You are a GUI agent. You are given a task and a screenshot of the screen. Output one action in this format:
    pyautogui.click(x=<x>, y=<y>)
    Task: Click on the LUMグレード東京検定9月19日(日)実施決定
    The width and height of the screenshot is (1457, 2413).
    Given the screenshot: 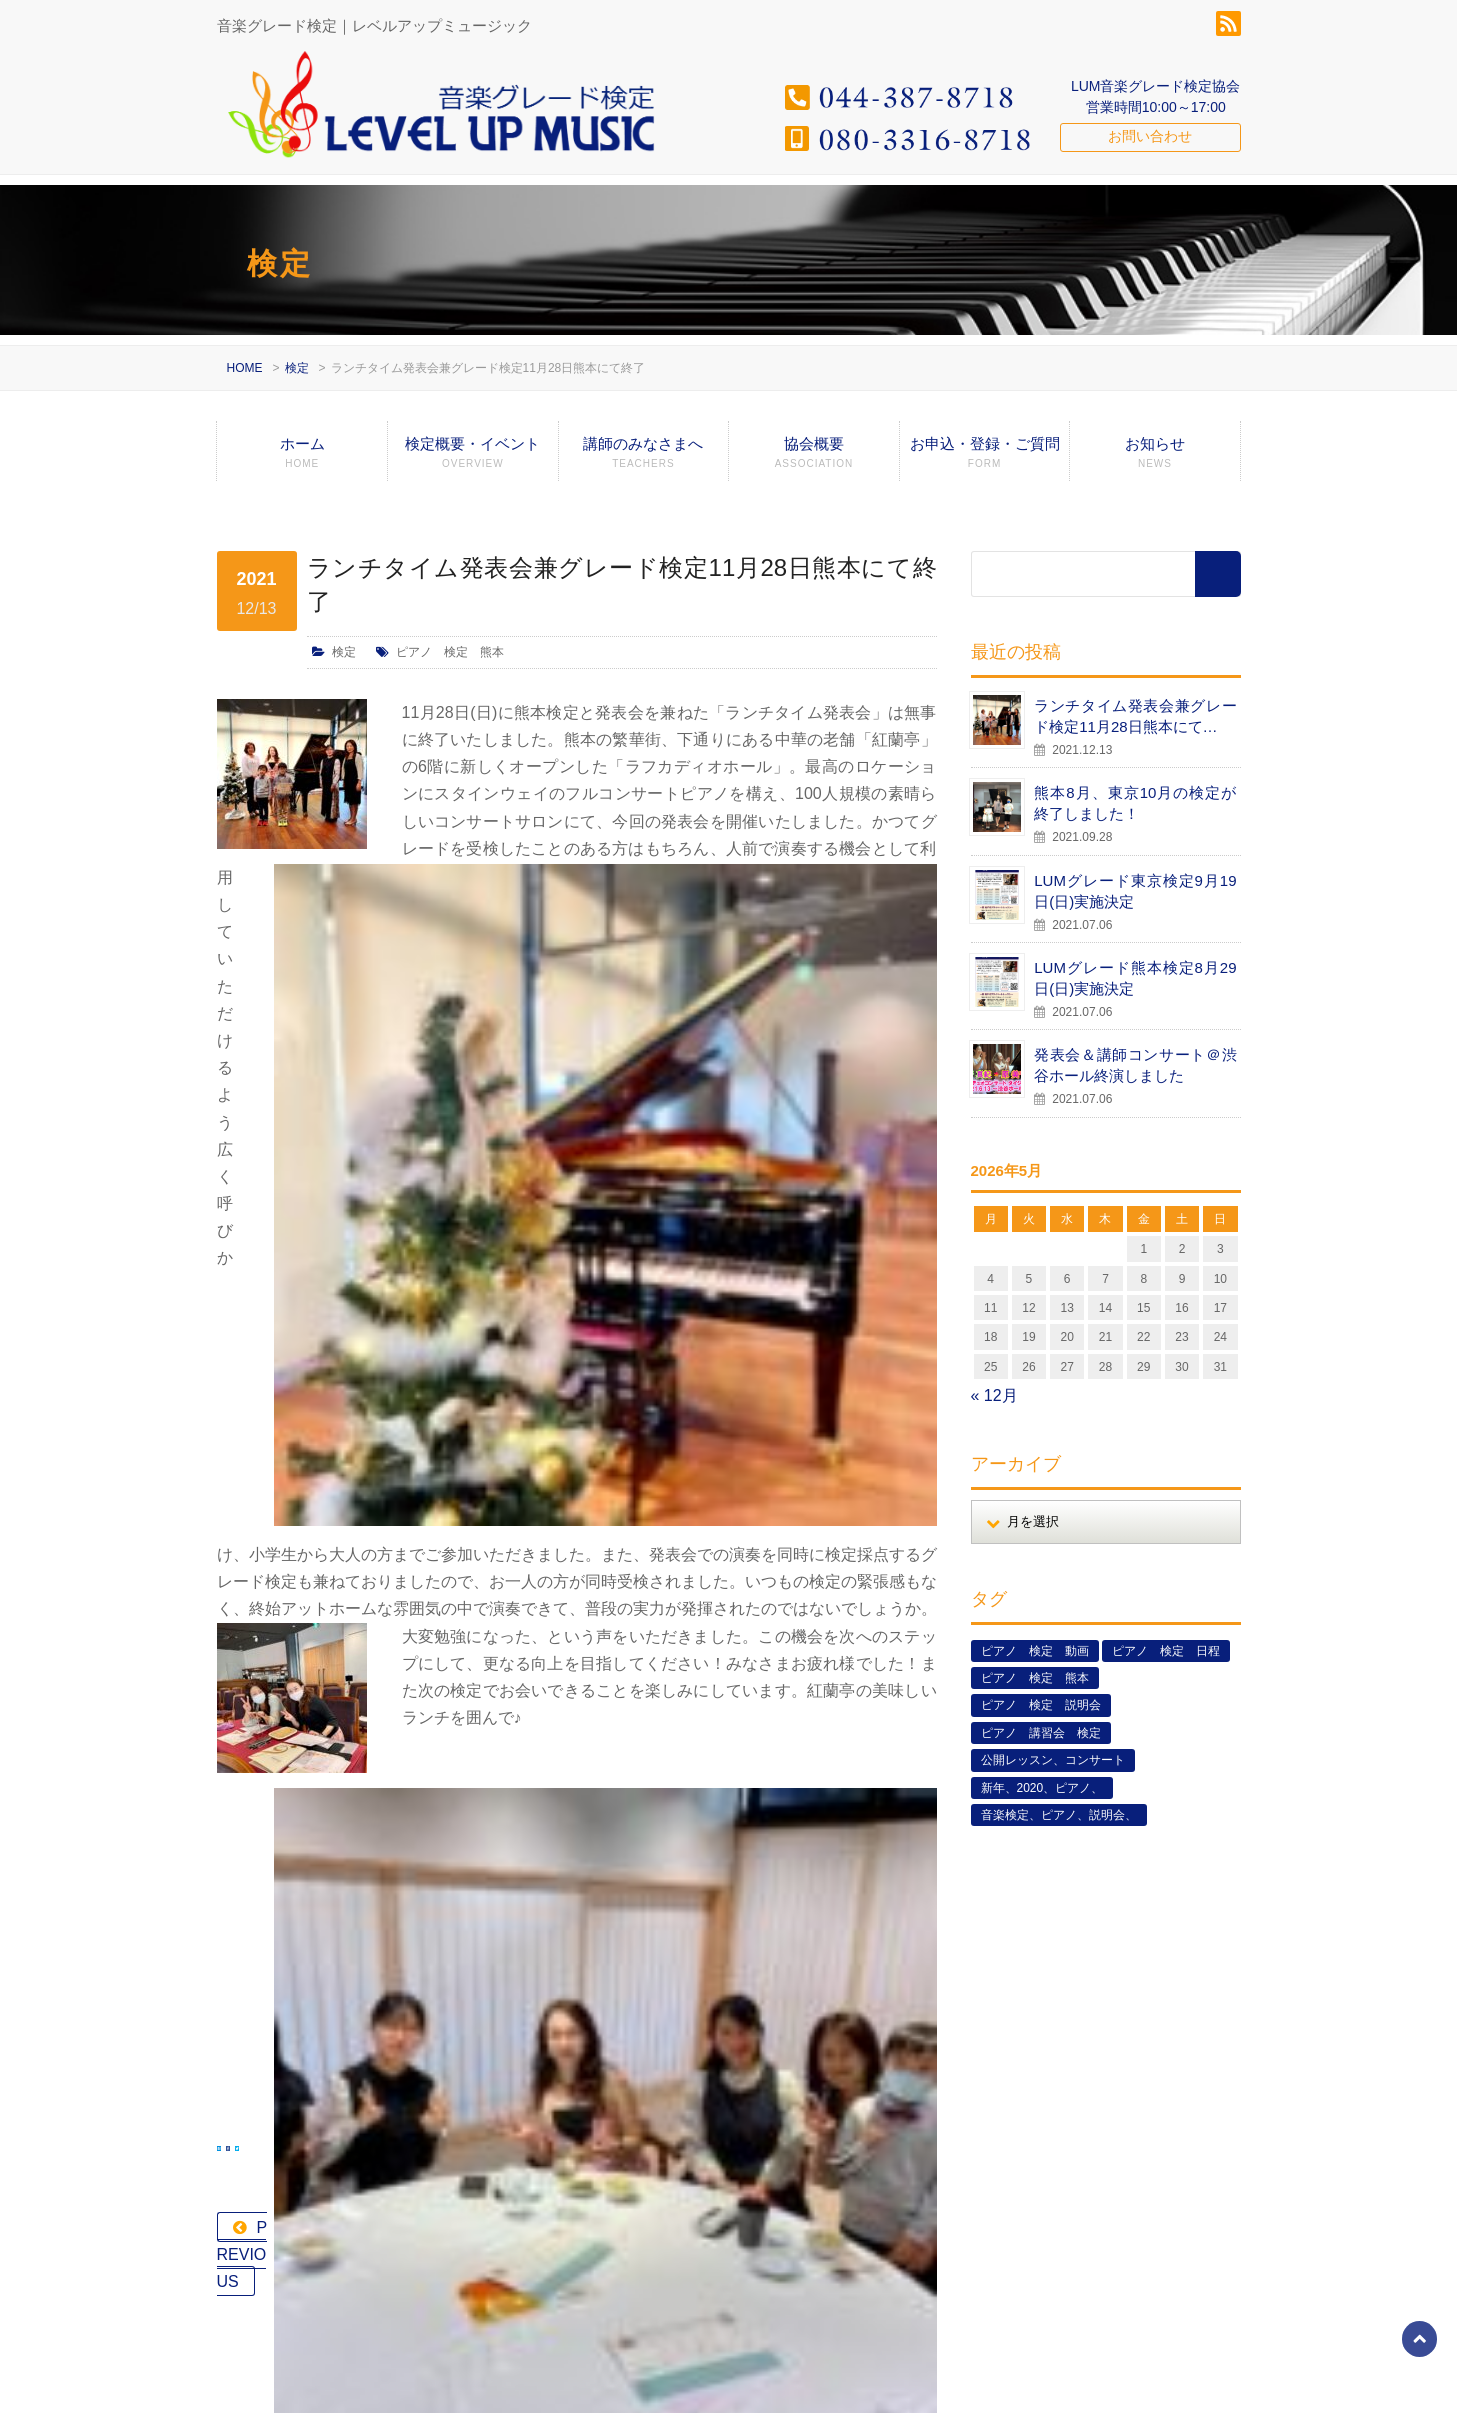 What is the action you would take?
    pyautogui.click(x=1135, y=891)
    